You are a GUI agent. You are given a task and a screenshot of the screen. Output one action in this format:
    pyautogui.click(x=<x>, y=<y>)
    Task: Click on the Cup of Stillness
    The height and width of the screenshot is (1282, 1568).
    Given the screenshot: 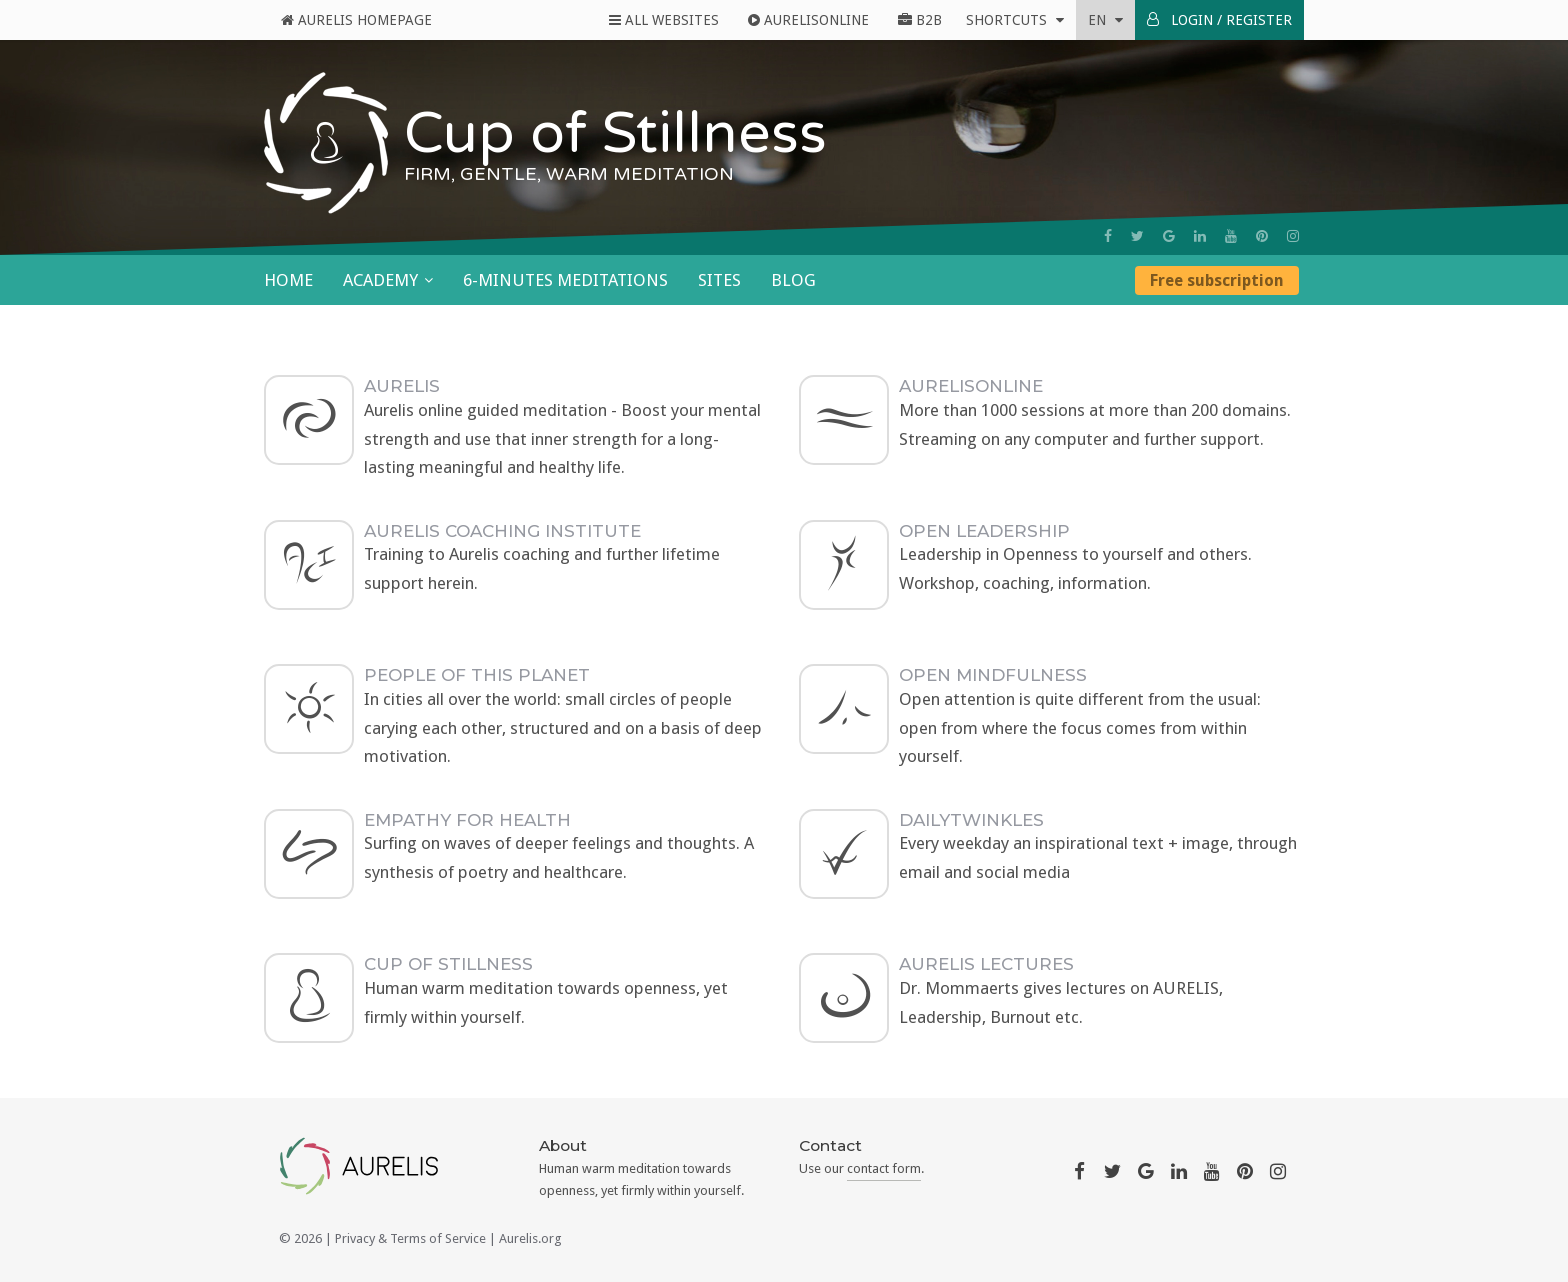 What is the action you would take?
    pyautogui.click(x=448, y=964)
    